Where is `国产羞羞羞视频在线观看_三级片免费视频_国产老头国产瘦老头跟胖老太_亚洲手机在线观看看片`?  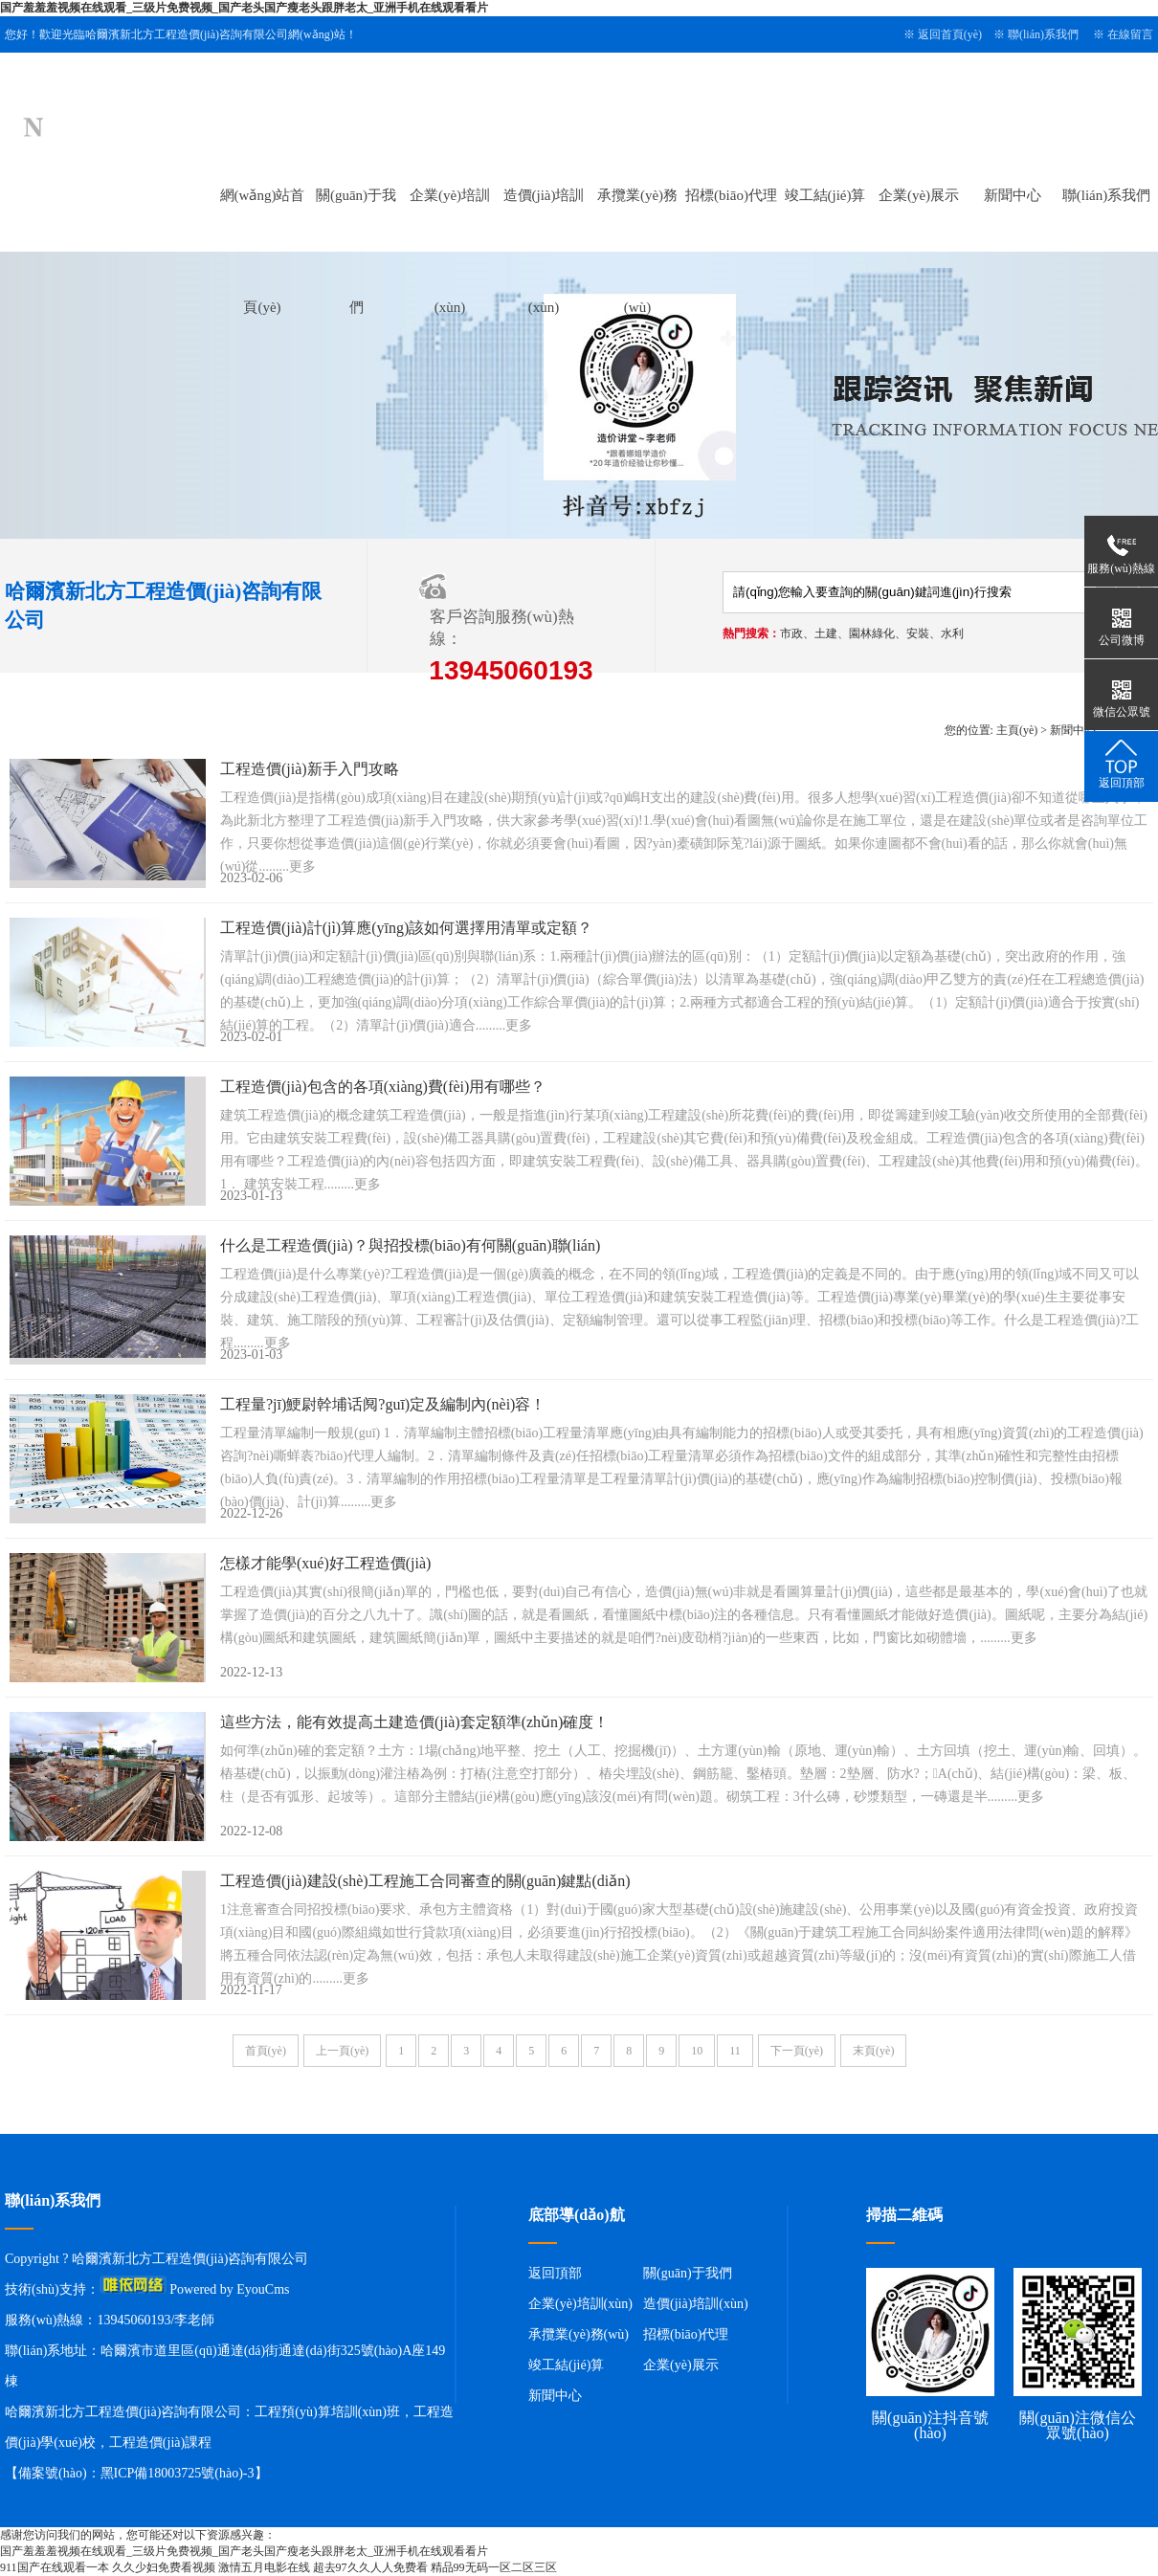 国产羞羞羞视频在线观看_三级片免费视频_国产老头国产瘦老头跟胖老太_亚洲手机在线观看看片 is located at coordinates (244, 7).